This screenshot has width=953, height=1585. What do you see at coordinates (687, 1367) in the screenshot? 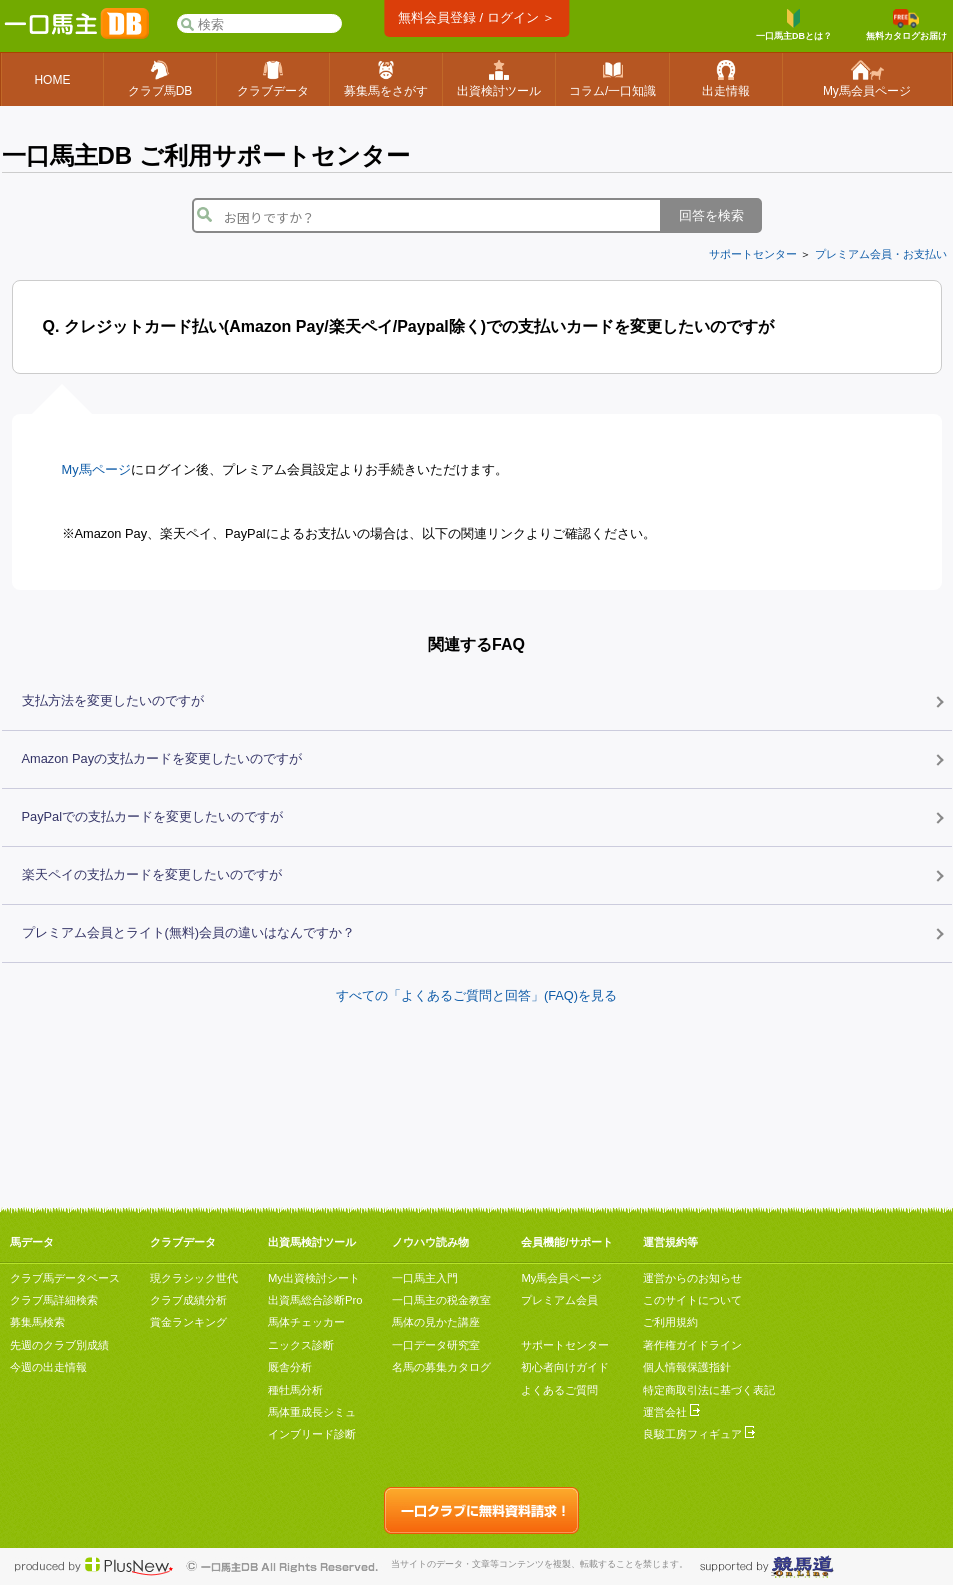
I see `個人情報保護指針` at bounding box center [687, 1367].